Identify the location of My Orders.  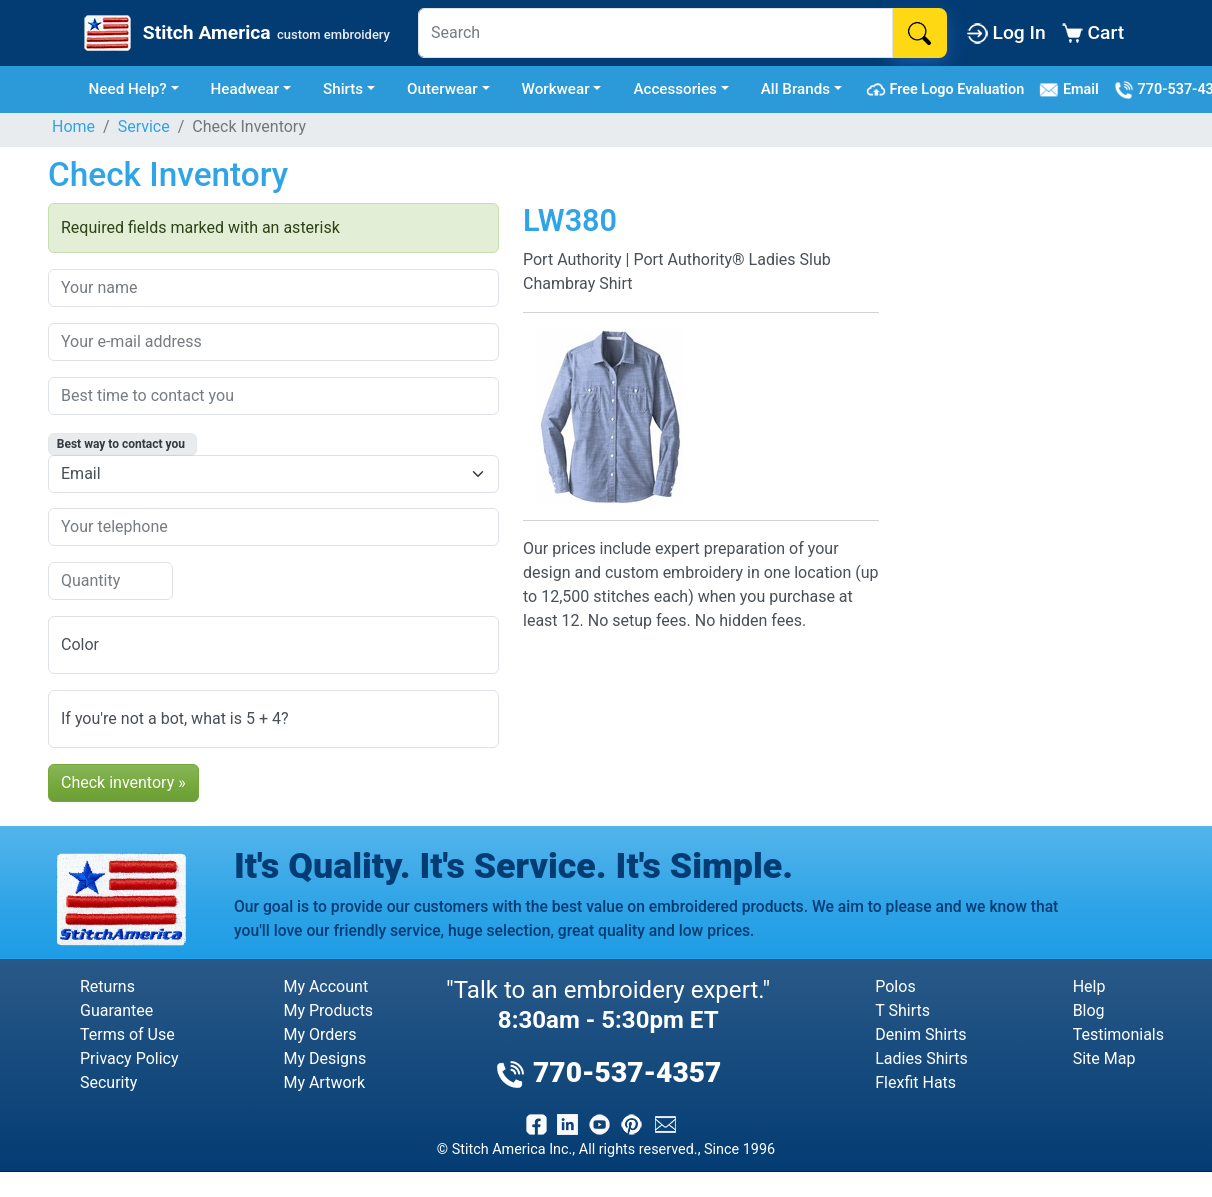
(319, 1034).